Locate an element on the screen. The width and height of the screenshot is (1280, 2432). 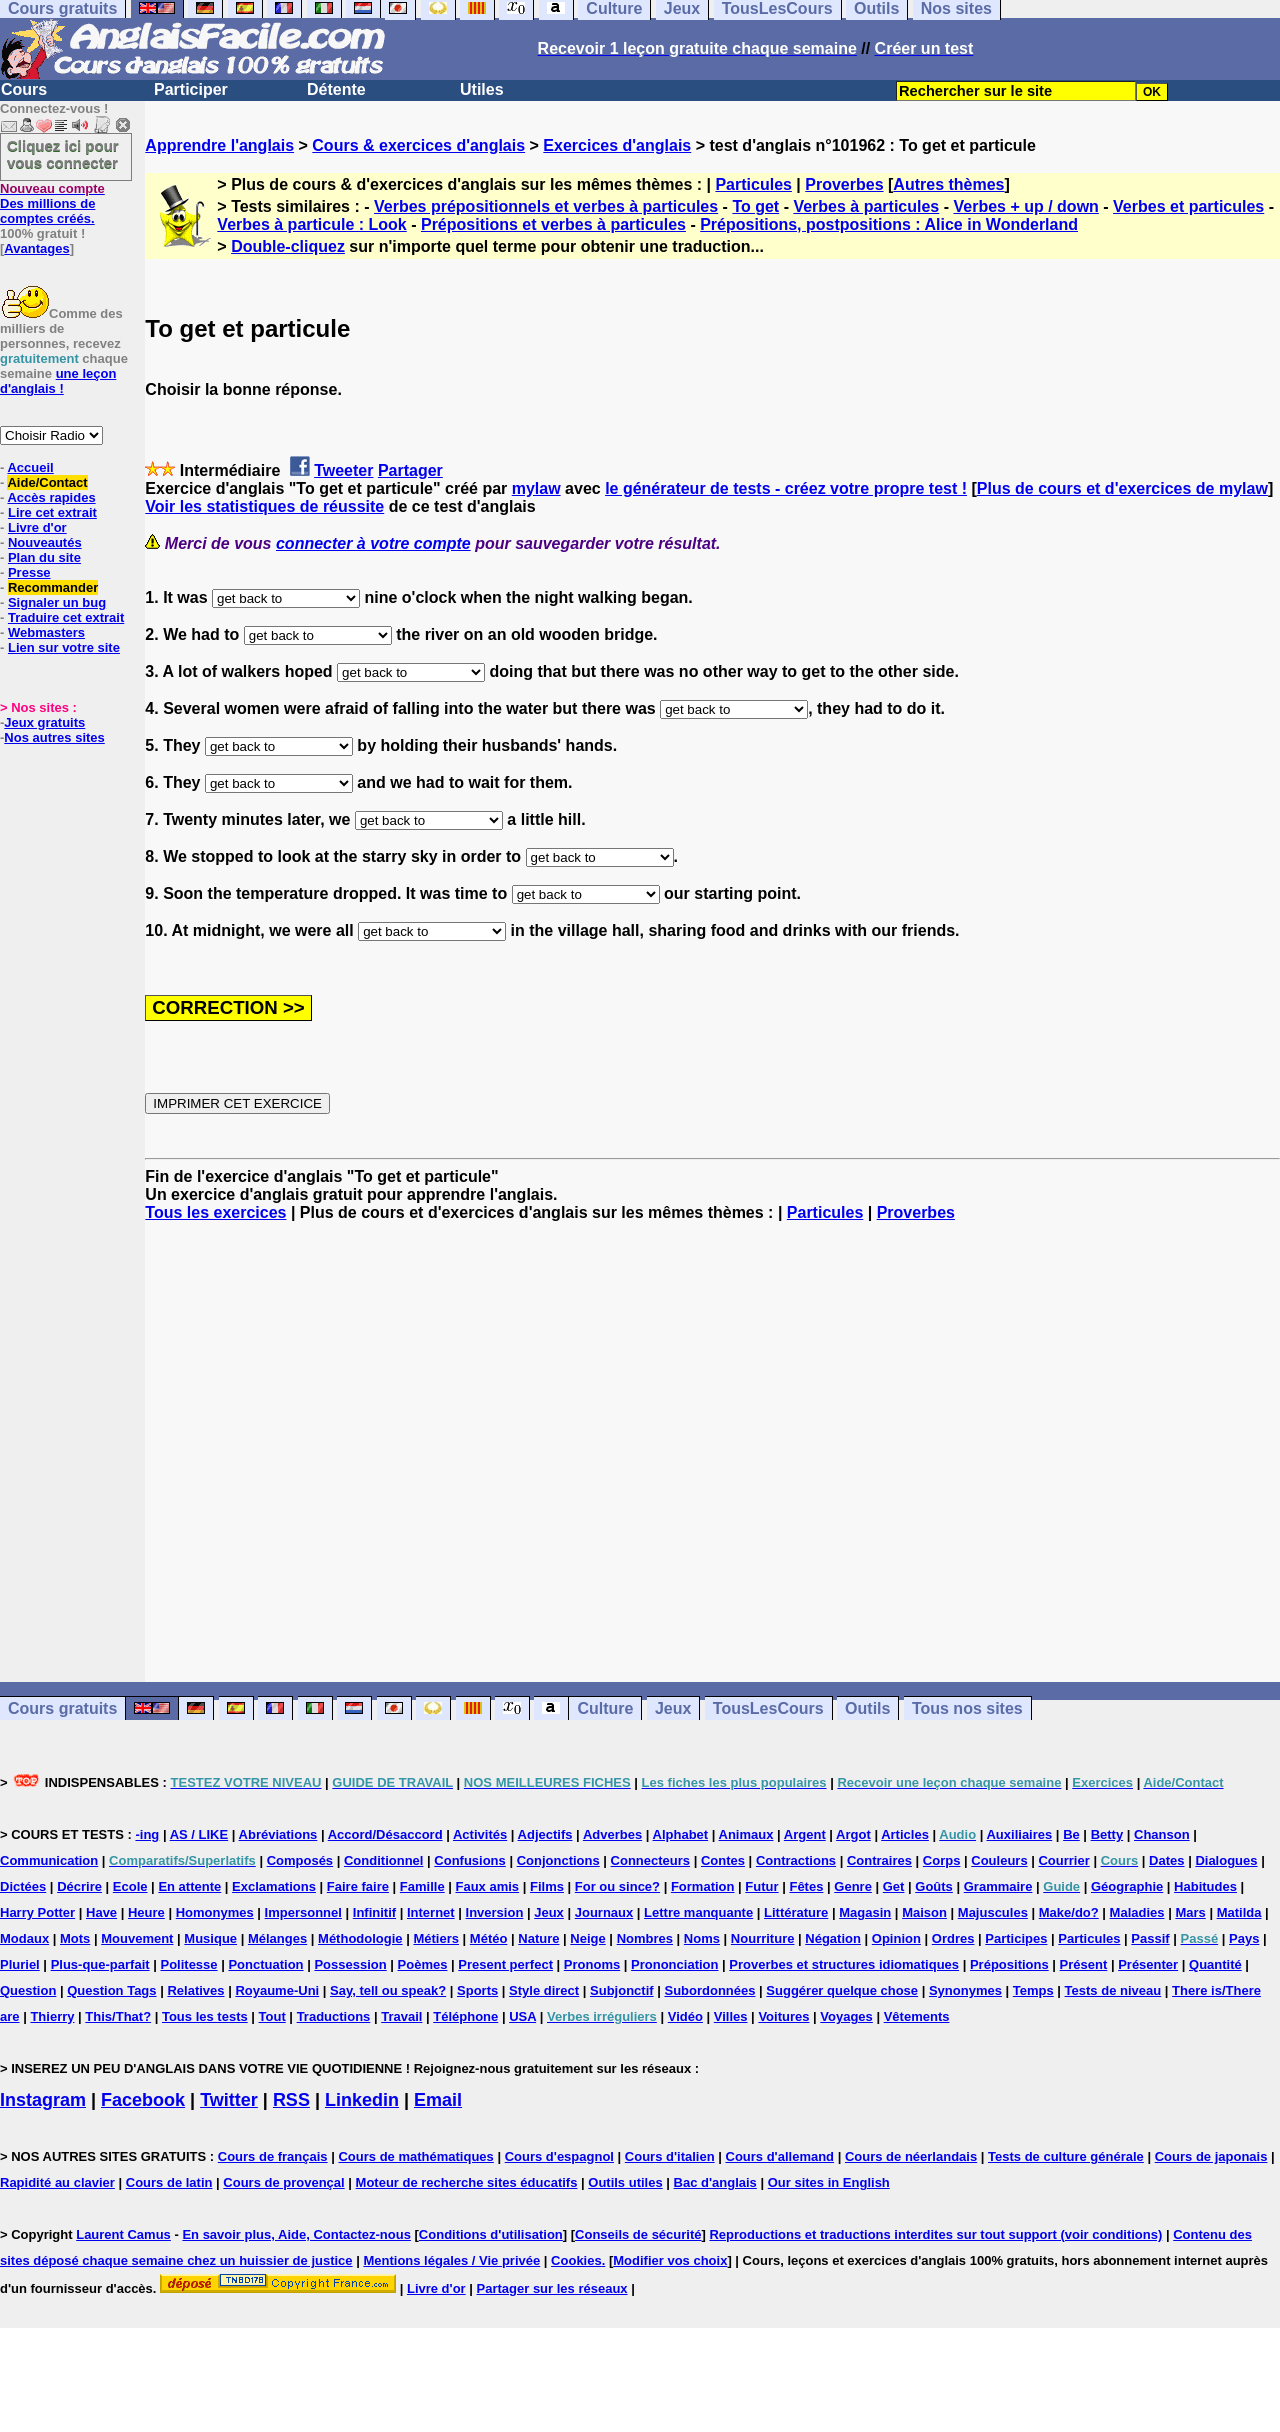
Argot is located at coordinates (853, 1834).